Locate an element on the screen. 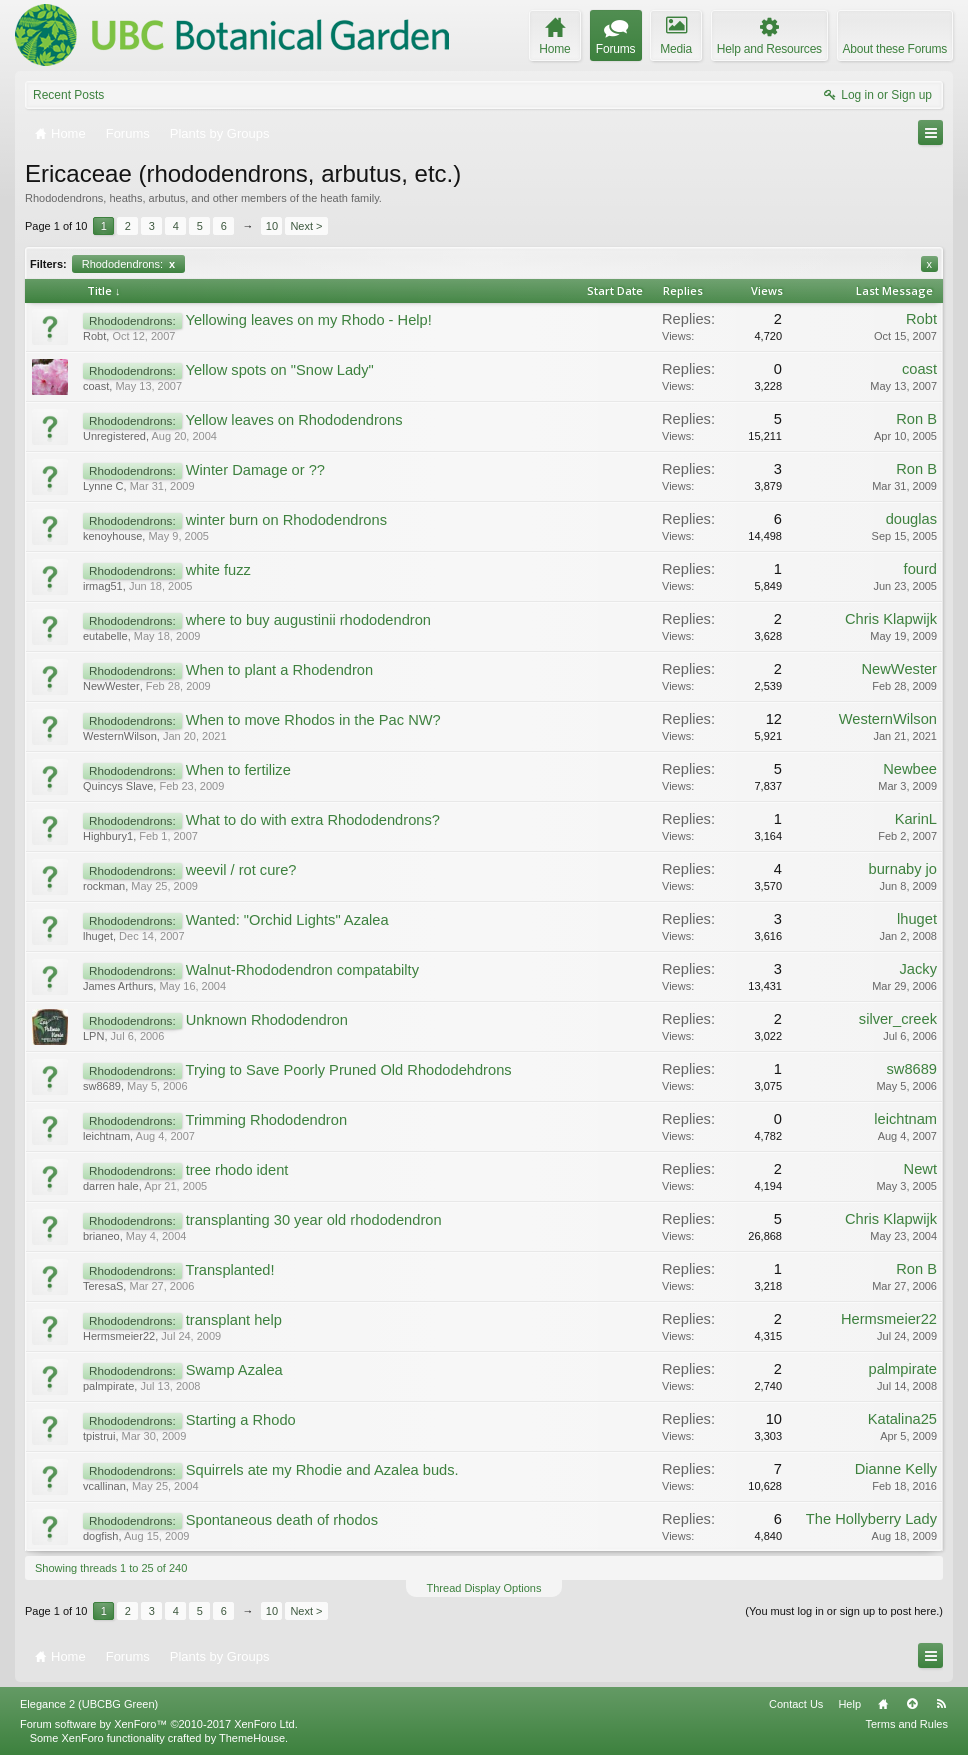 This screenshot has height=1755, width=968. When to plant a Rhodendron is located at coordinates (279, 670).